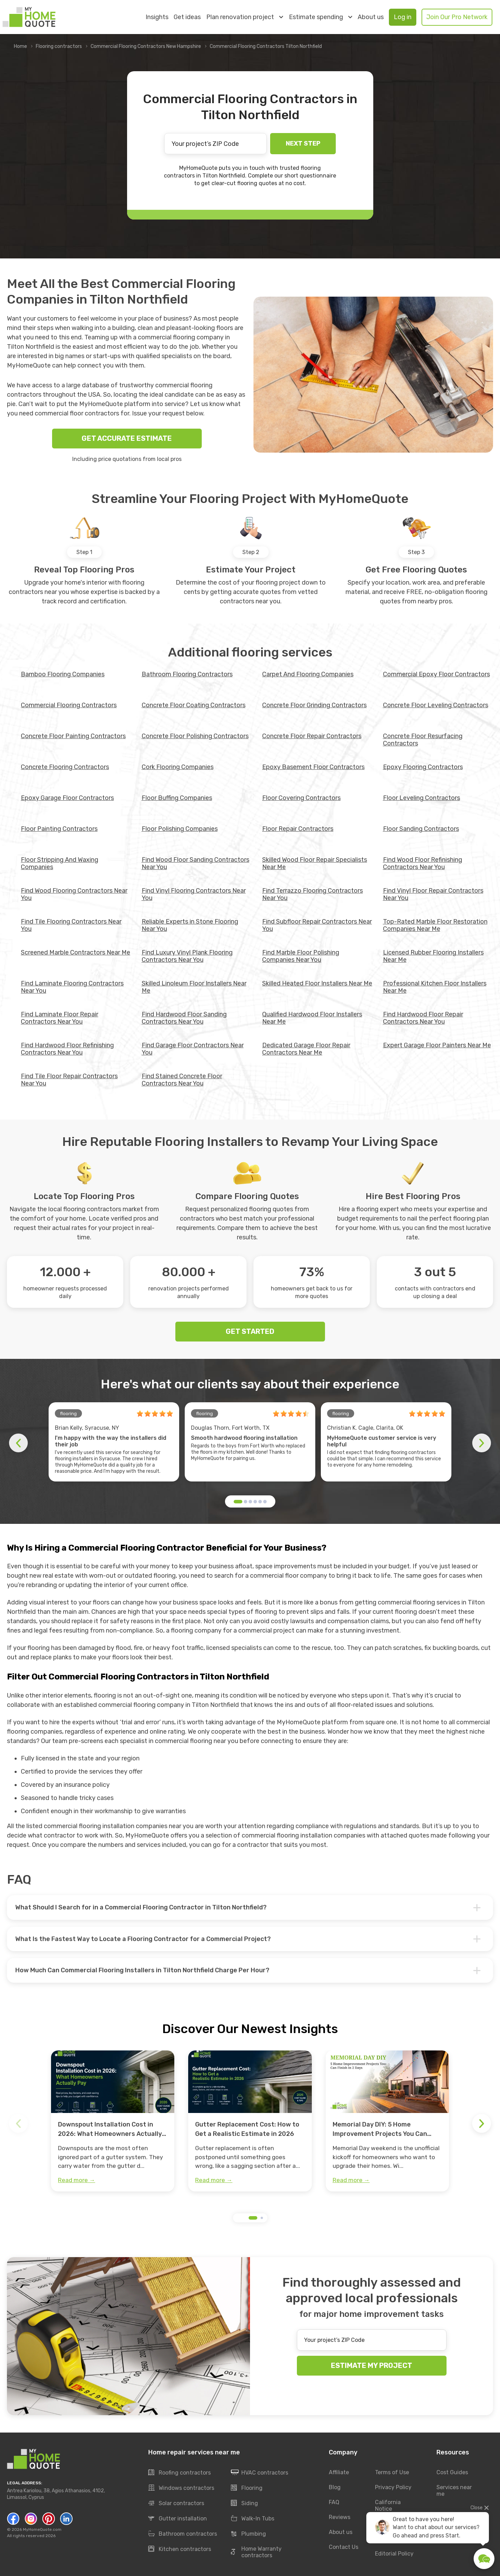  What do you see at coordinates (177, 798) in the screenshot?
I see `Floor Buffing Companies` at bounding box center [177, 798].